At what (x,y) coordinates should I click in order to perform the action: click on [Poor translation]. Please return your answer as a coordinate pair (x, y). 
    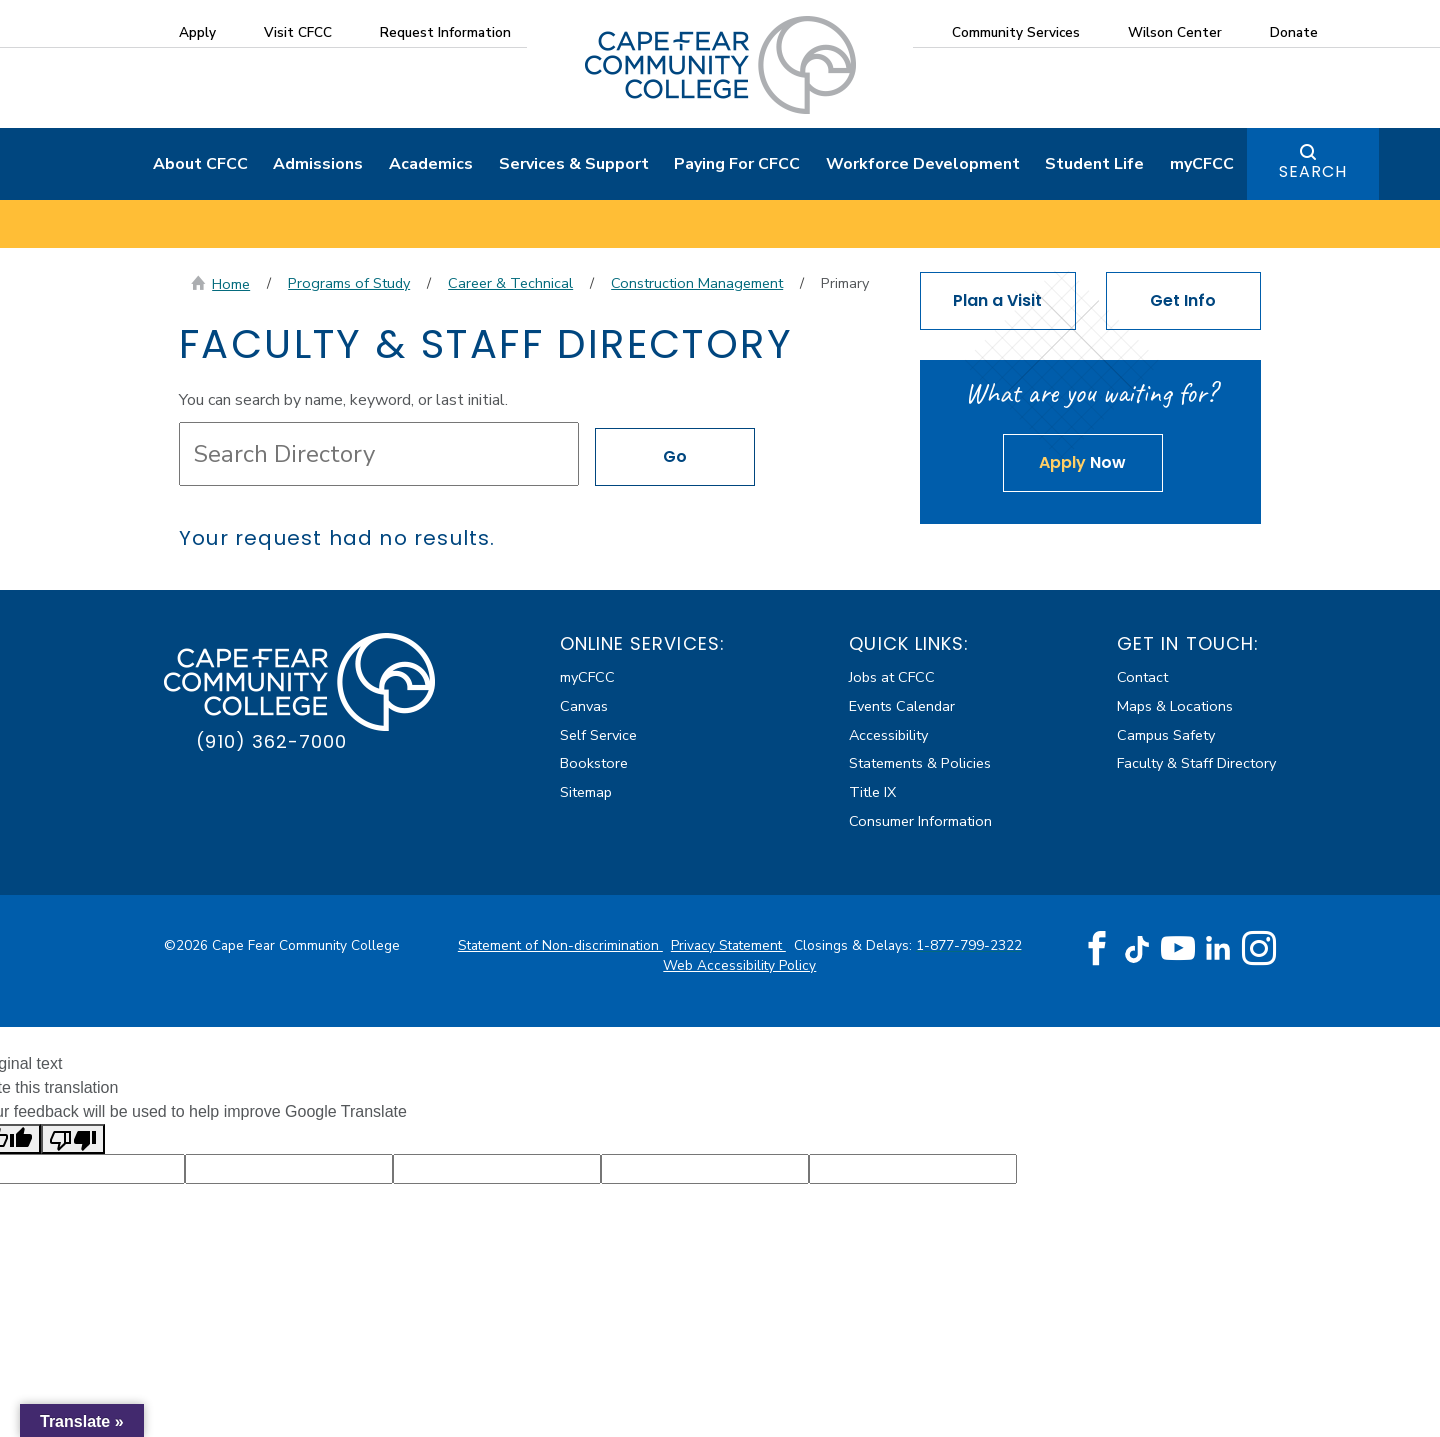
    Looking at the image, I should click on (73, 1139).